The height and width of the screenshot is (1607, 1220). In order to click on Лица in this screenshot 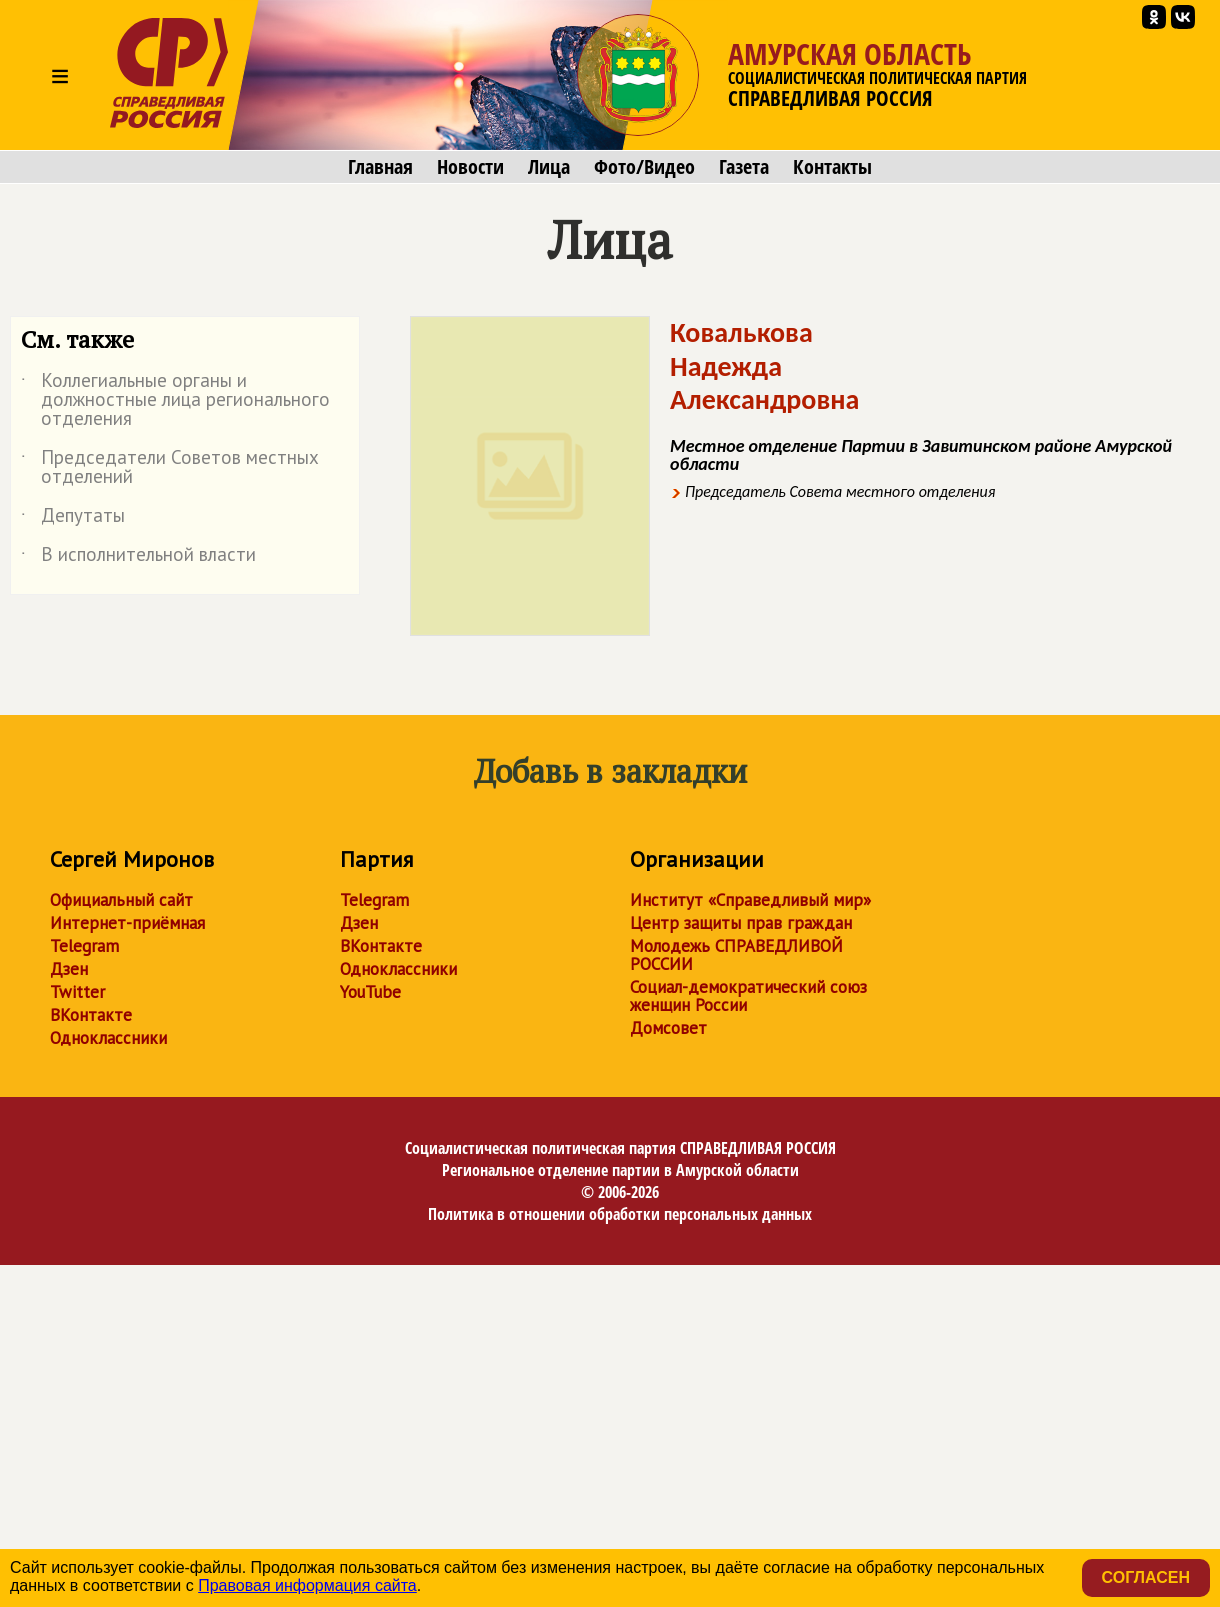, I will do `click(549, 167)`.